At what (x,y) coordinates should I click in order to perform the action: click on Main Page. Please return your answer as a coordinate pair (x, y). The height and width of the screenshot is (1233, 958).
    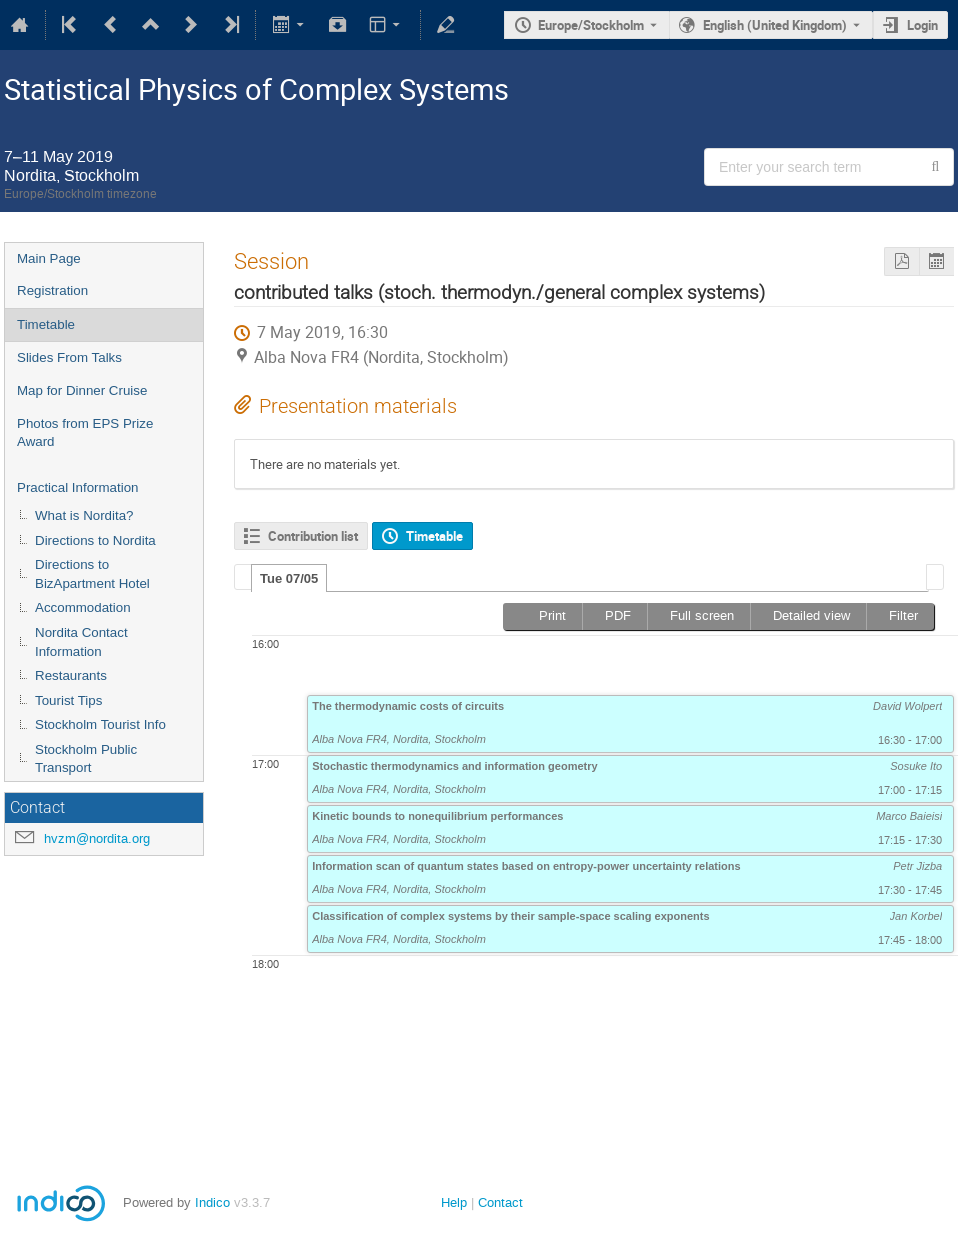
    Looking at the image, I should click on (49, 258).